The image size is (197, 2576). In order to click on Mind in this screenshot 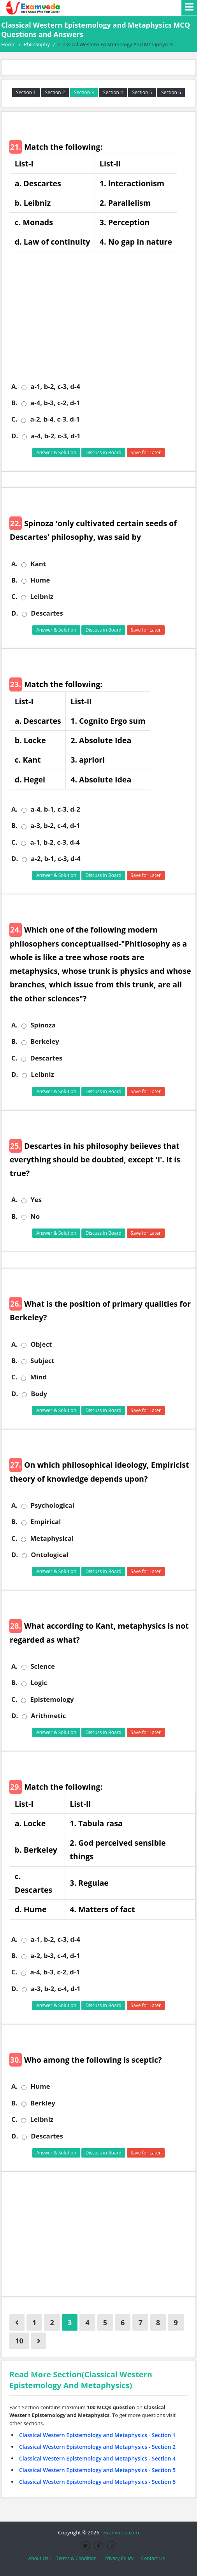, I will do `click(38, 1377)`.